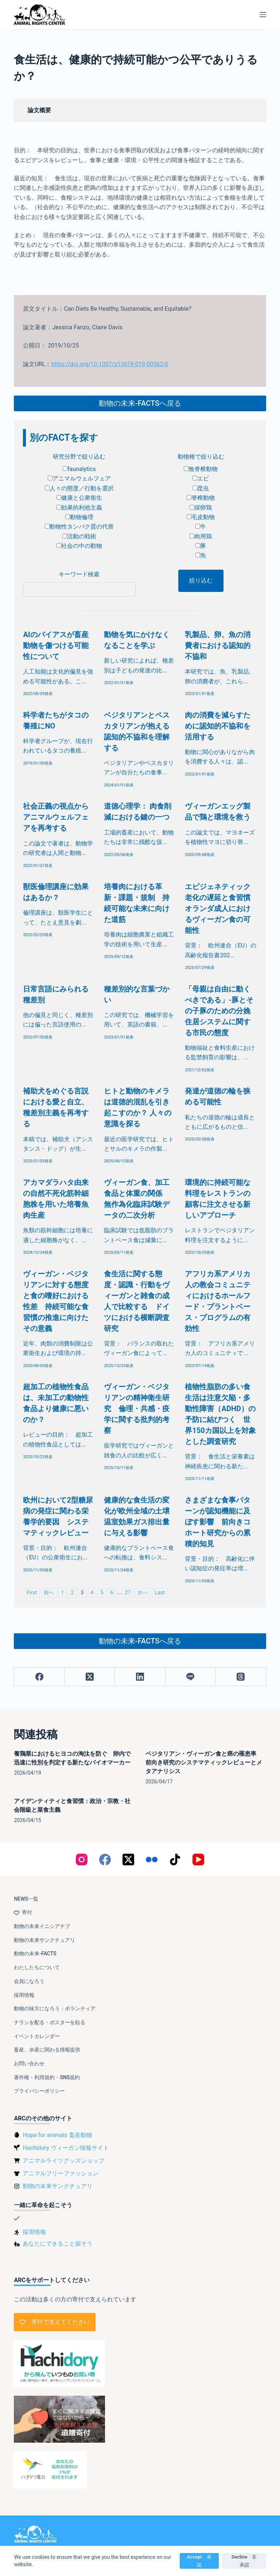 The width and height of the screenshot is (280, 2576). Describe the element at coordinates (109, 364) in the screenshot. I see `https://doi.org/10.1007/s13679-019-00362-0` at that location.